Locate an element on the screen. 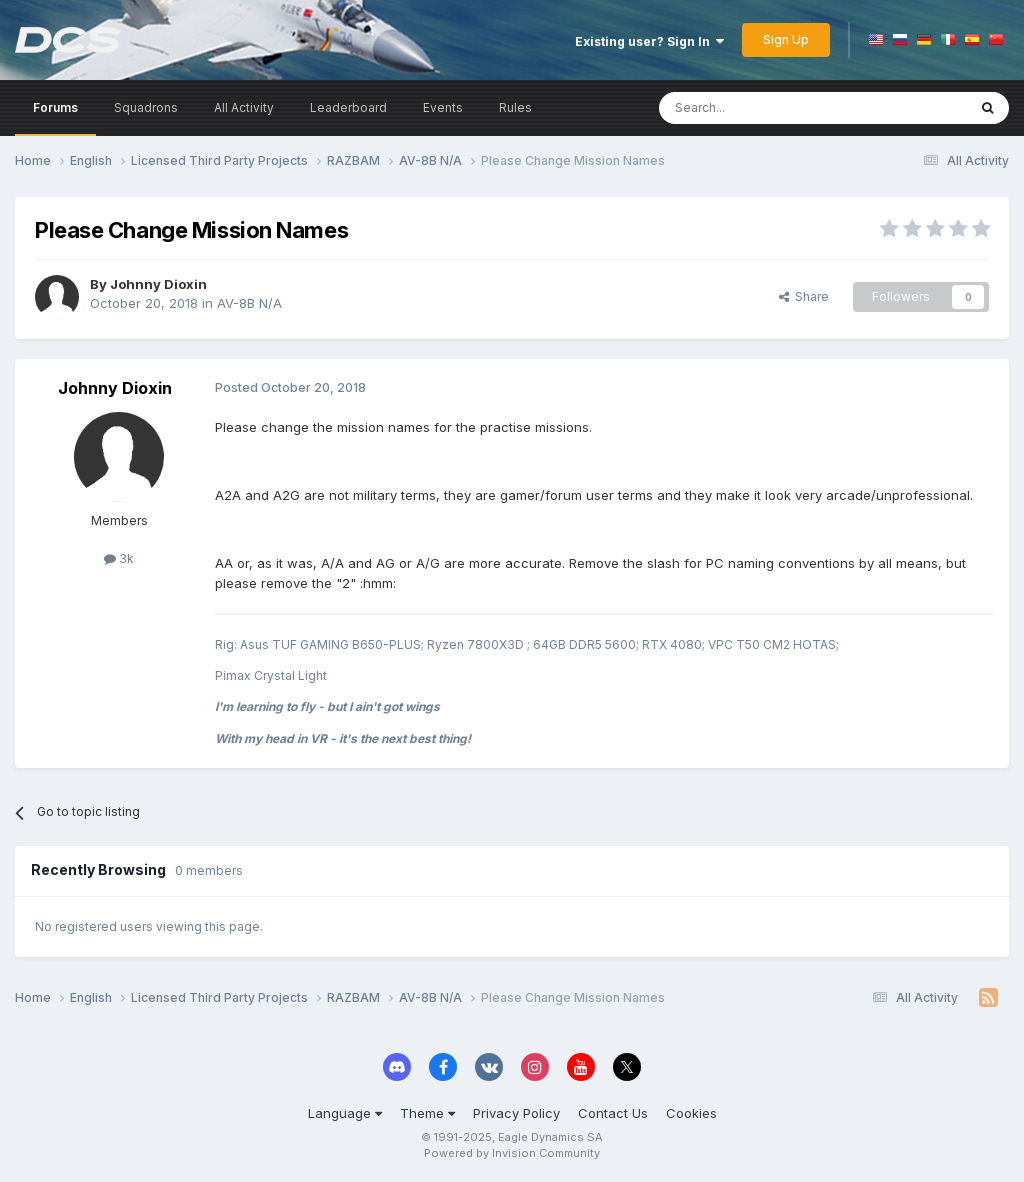 This screenshot has height=1182, width=1024. Events is located at coordinates (443, 107).